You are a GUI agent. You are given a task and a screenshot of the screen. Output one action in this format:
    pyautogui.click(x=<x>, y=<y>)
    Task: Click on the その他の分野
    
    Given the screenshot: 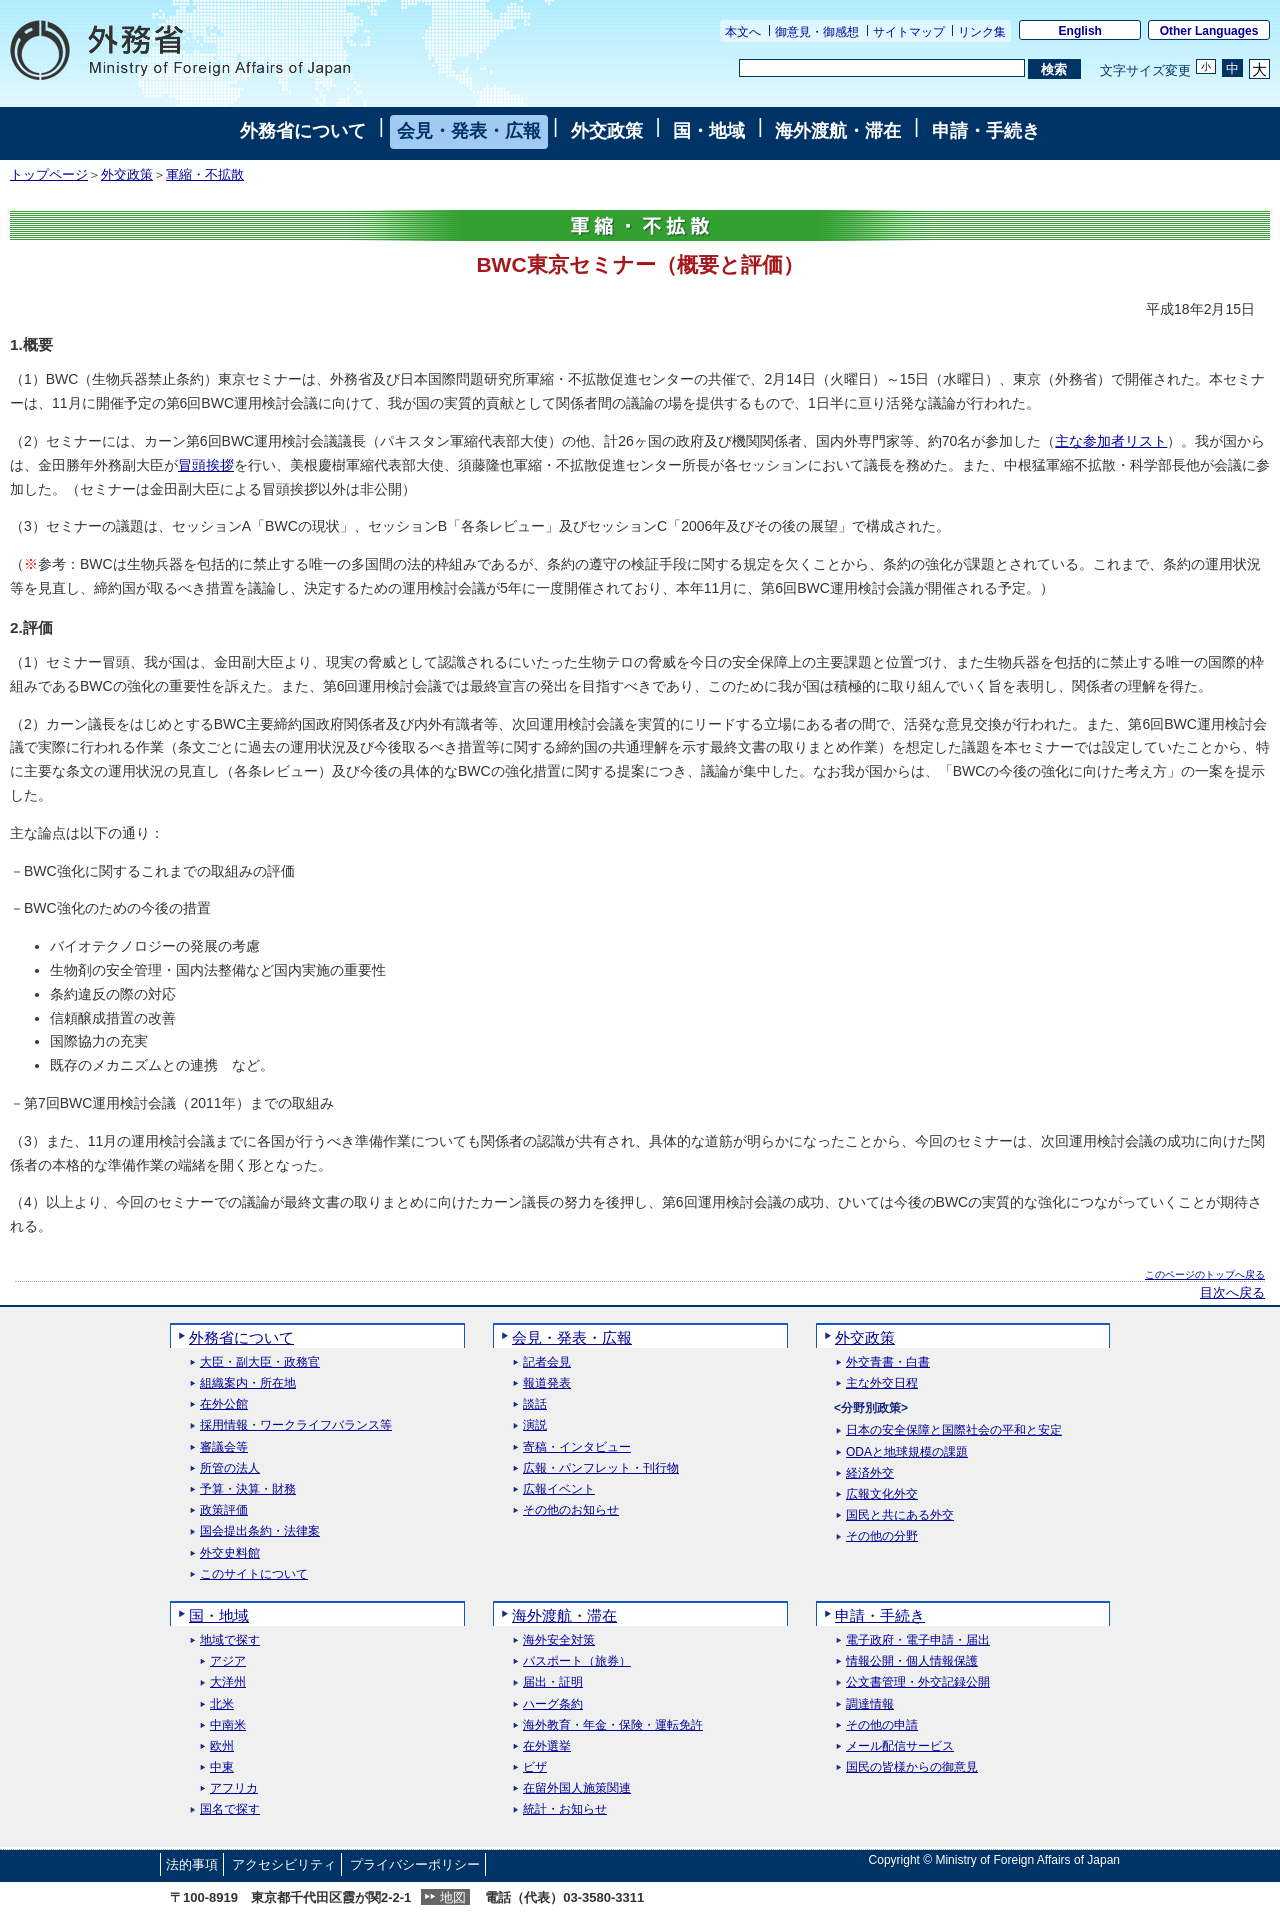 What is the action you would take?
    pyautogui.click(x=882, y=1536)
    